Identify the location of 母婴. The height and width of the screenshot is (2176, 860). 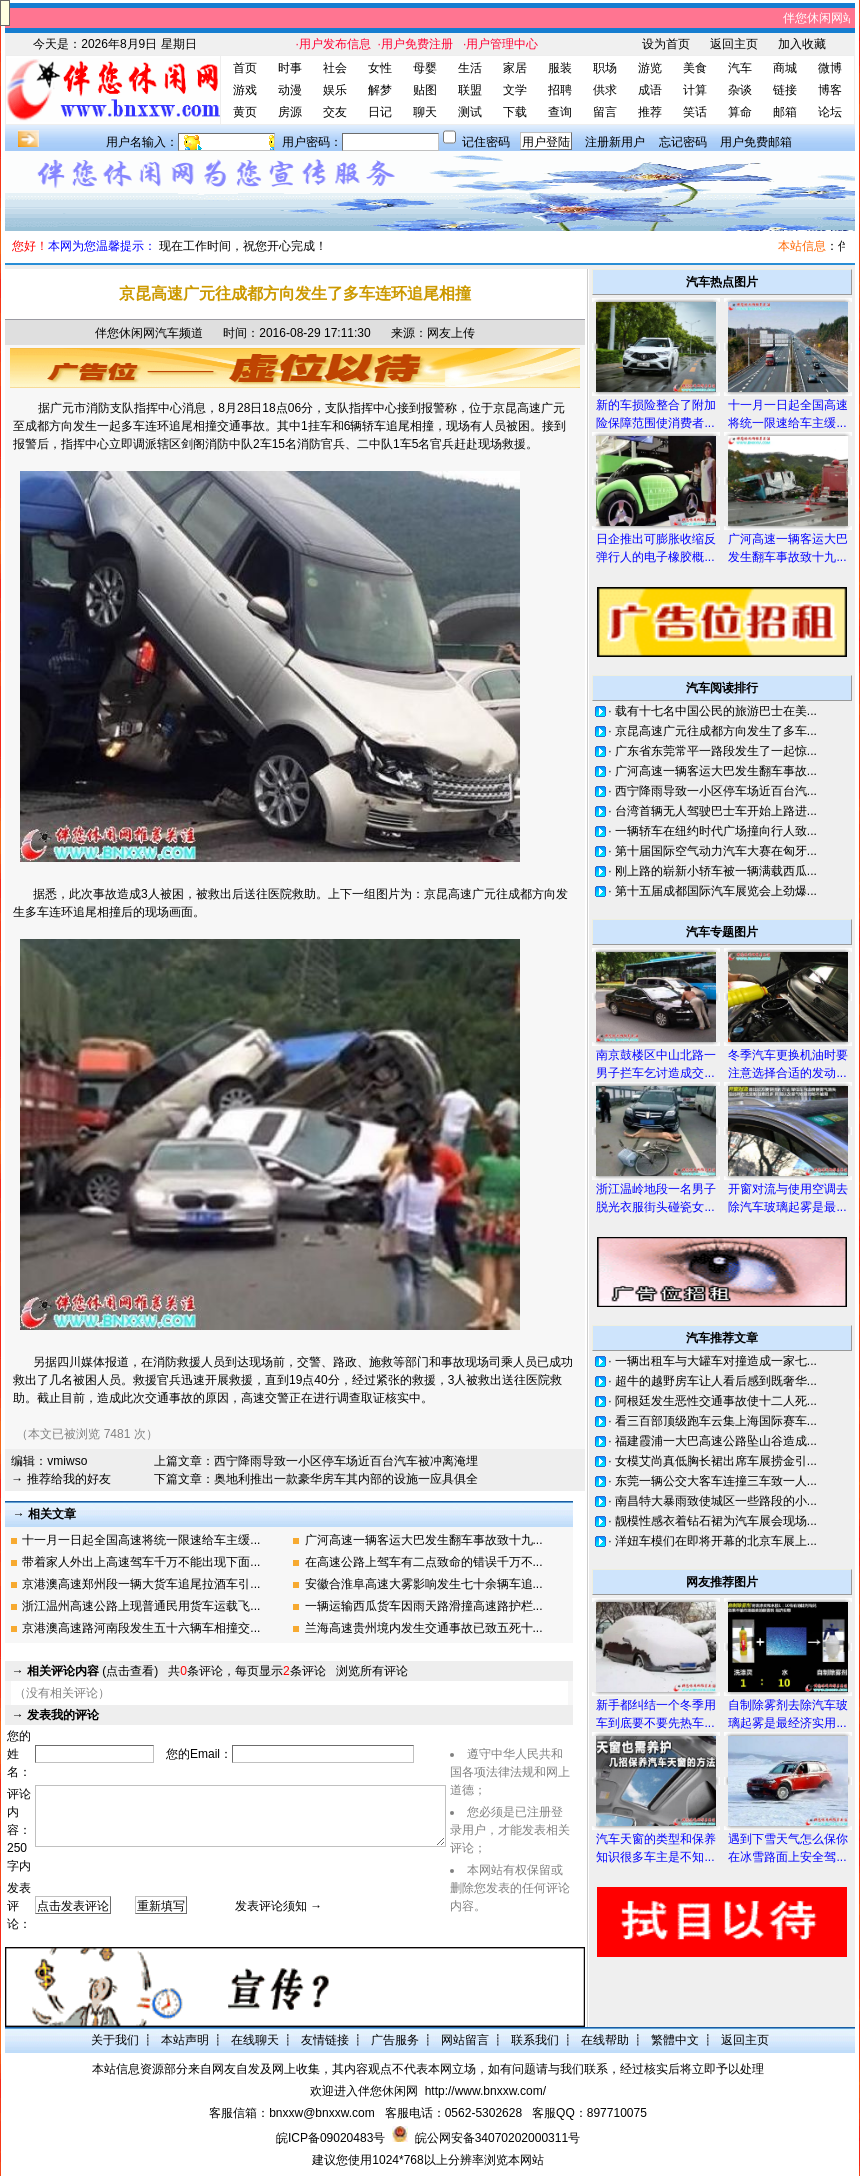
(425, 68).